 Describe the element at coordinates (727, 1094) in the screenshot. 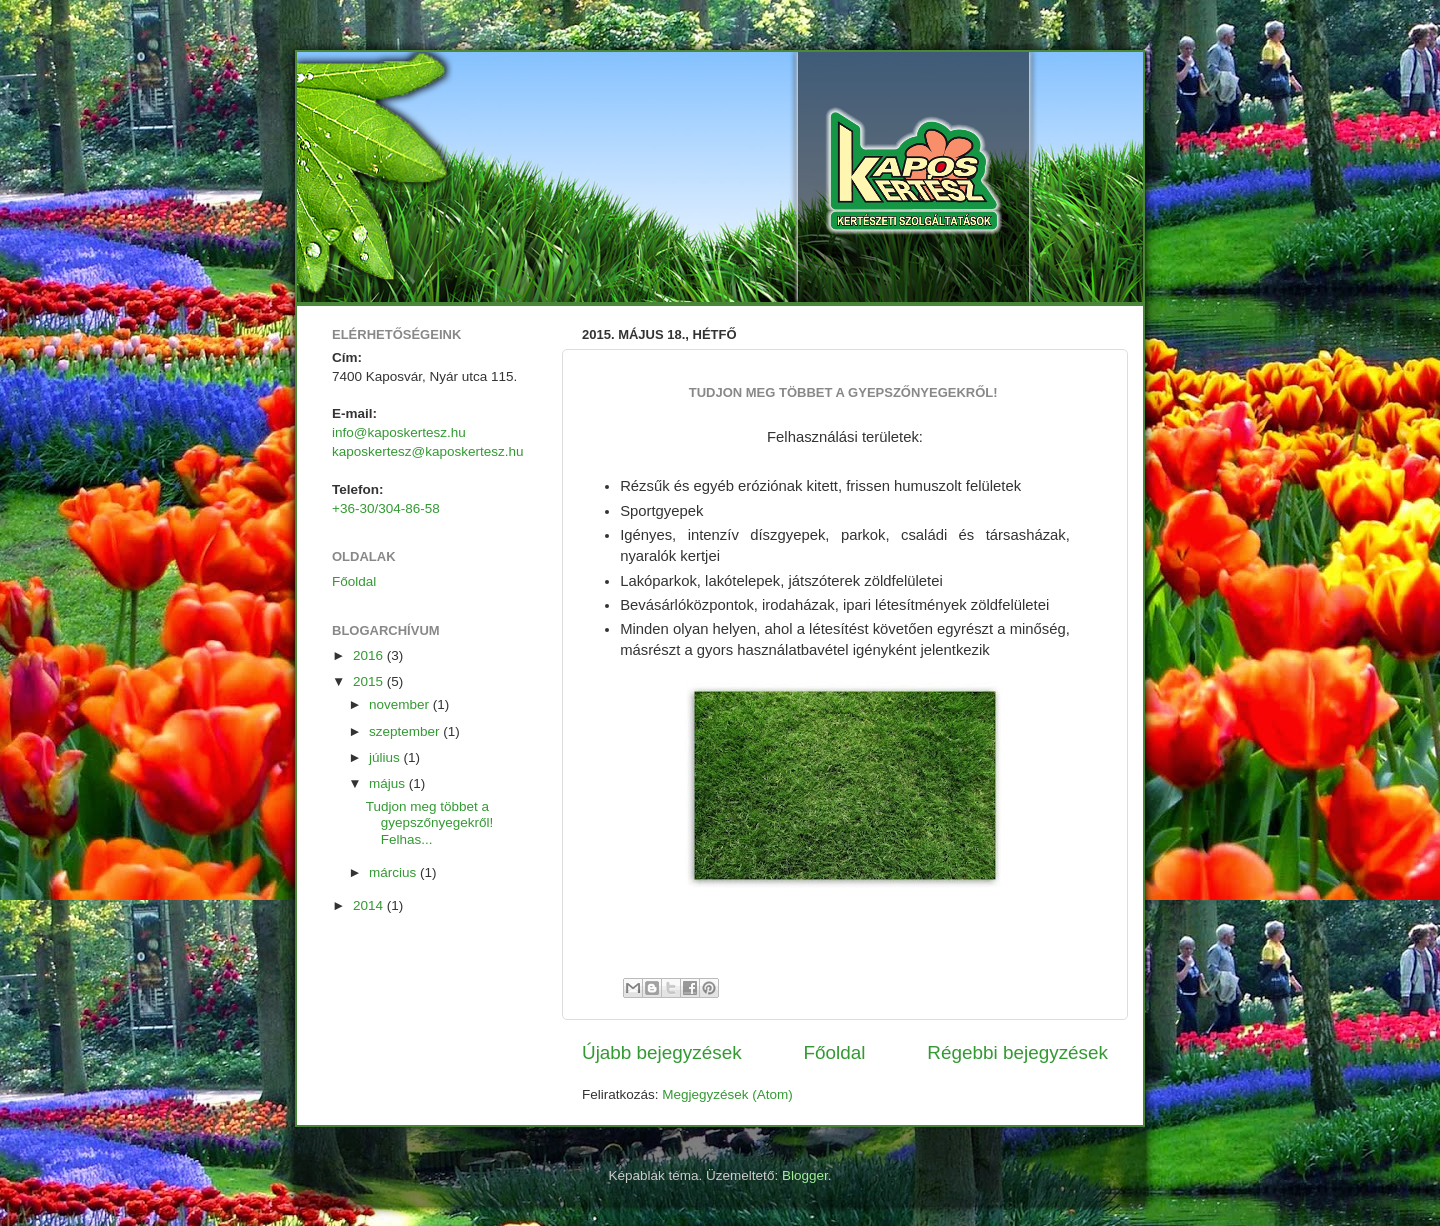

I see `Megjegyzések (Atom)` at that location.